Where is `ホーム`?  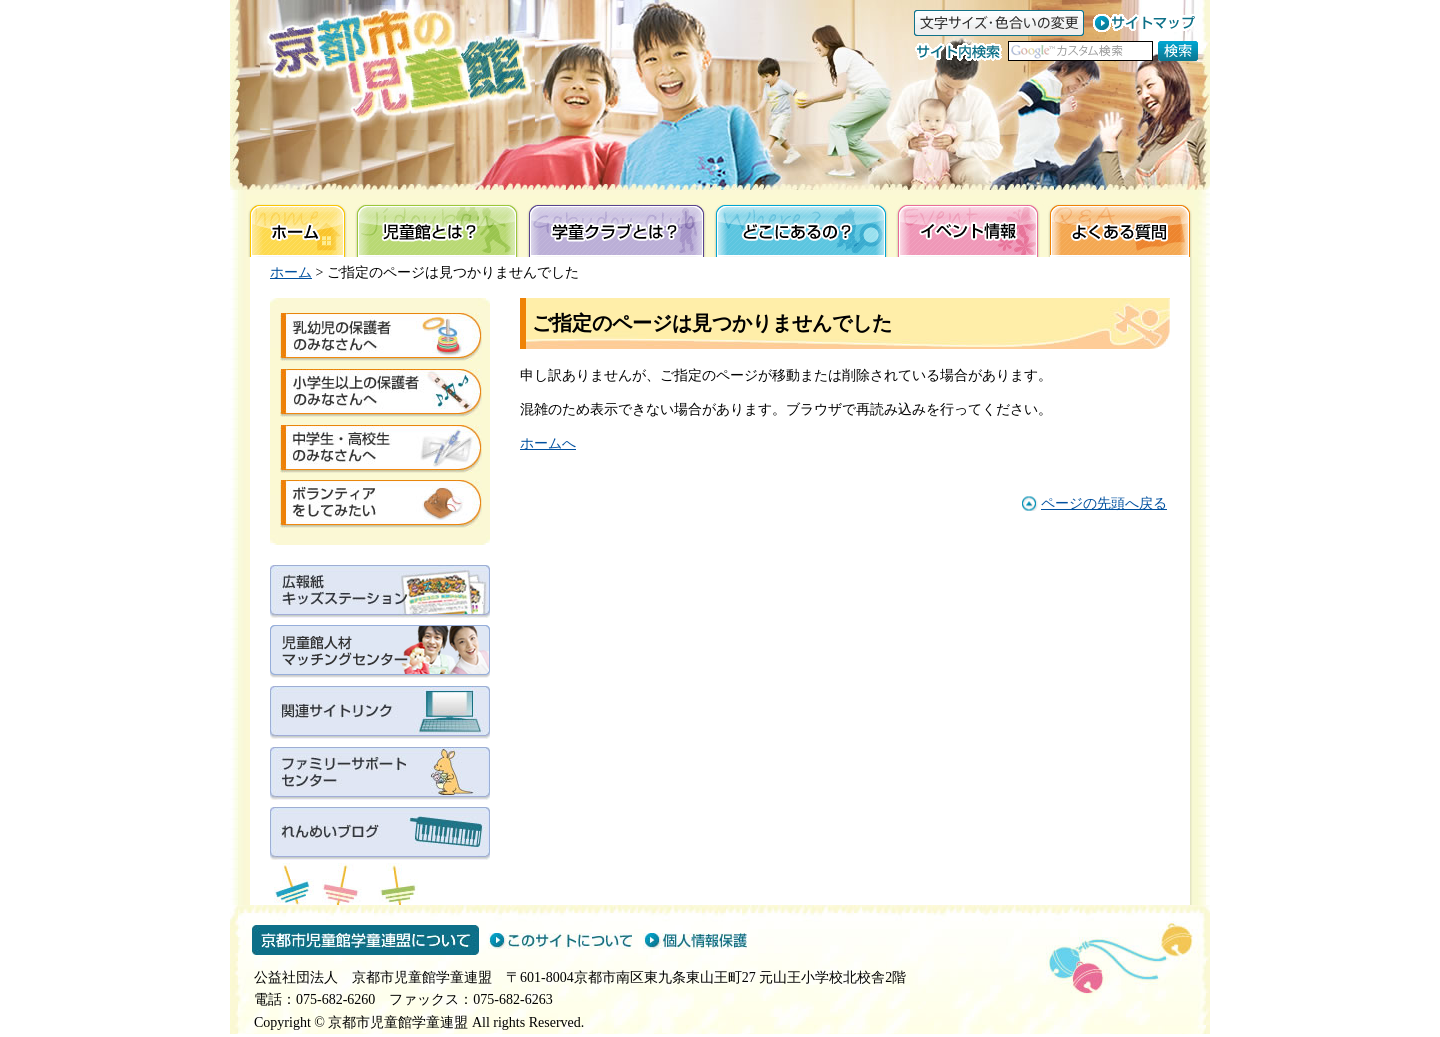
ホーム is located at coordinates (291, 272).